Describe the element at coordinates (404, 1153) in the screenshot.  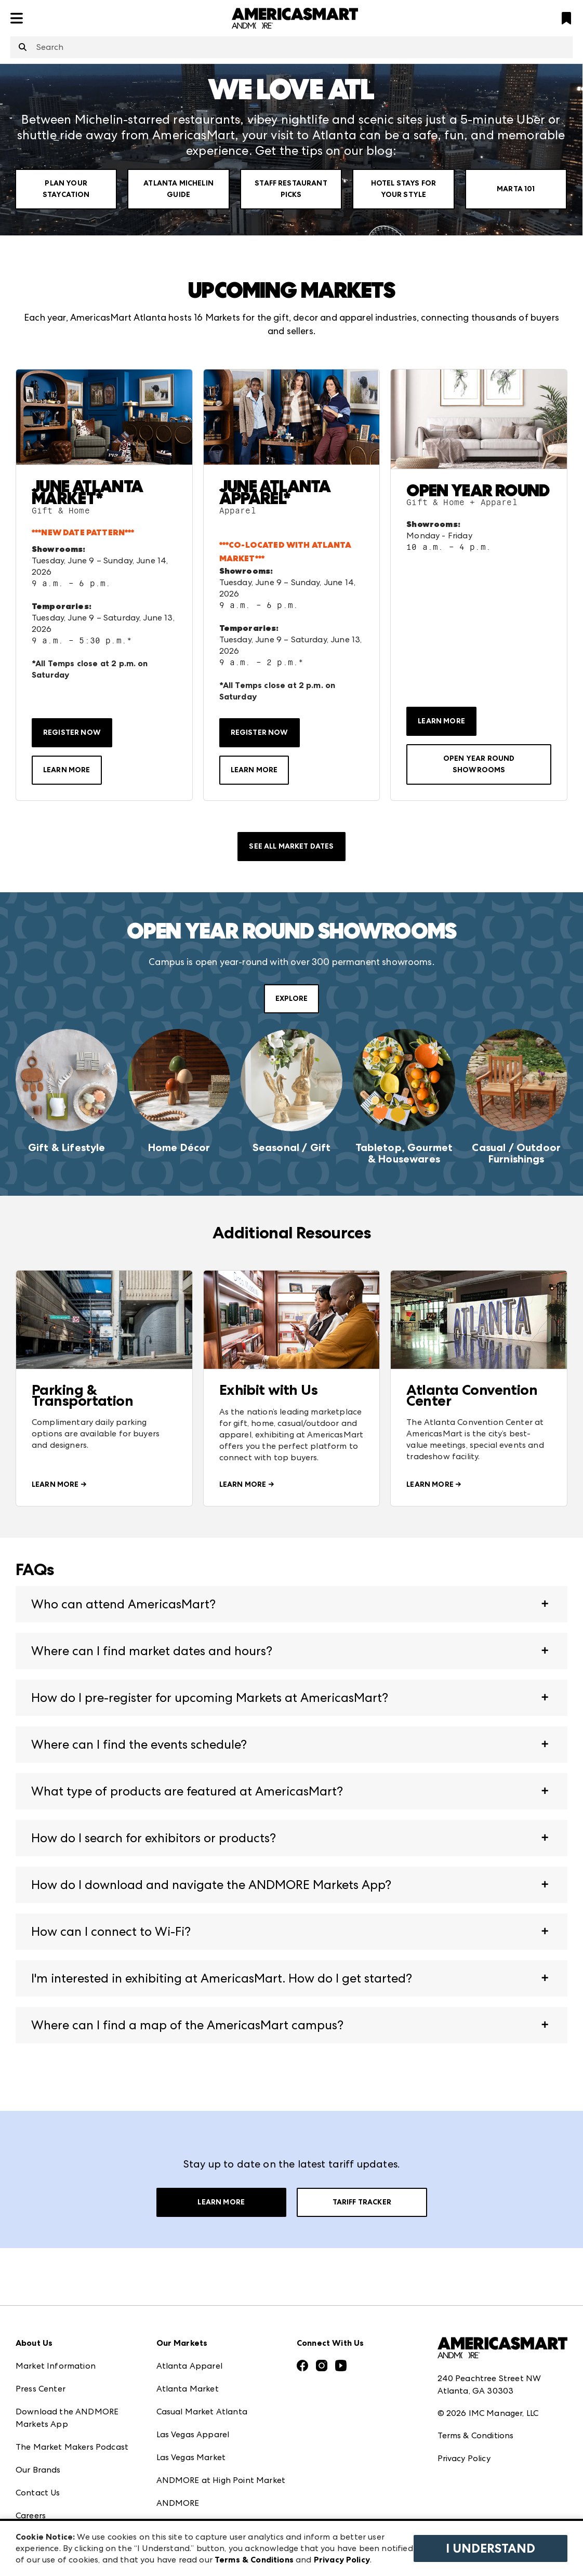
I see `Tabletop, Gourmet & Housewares` at that location.